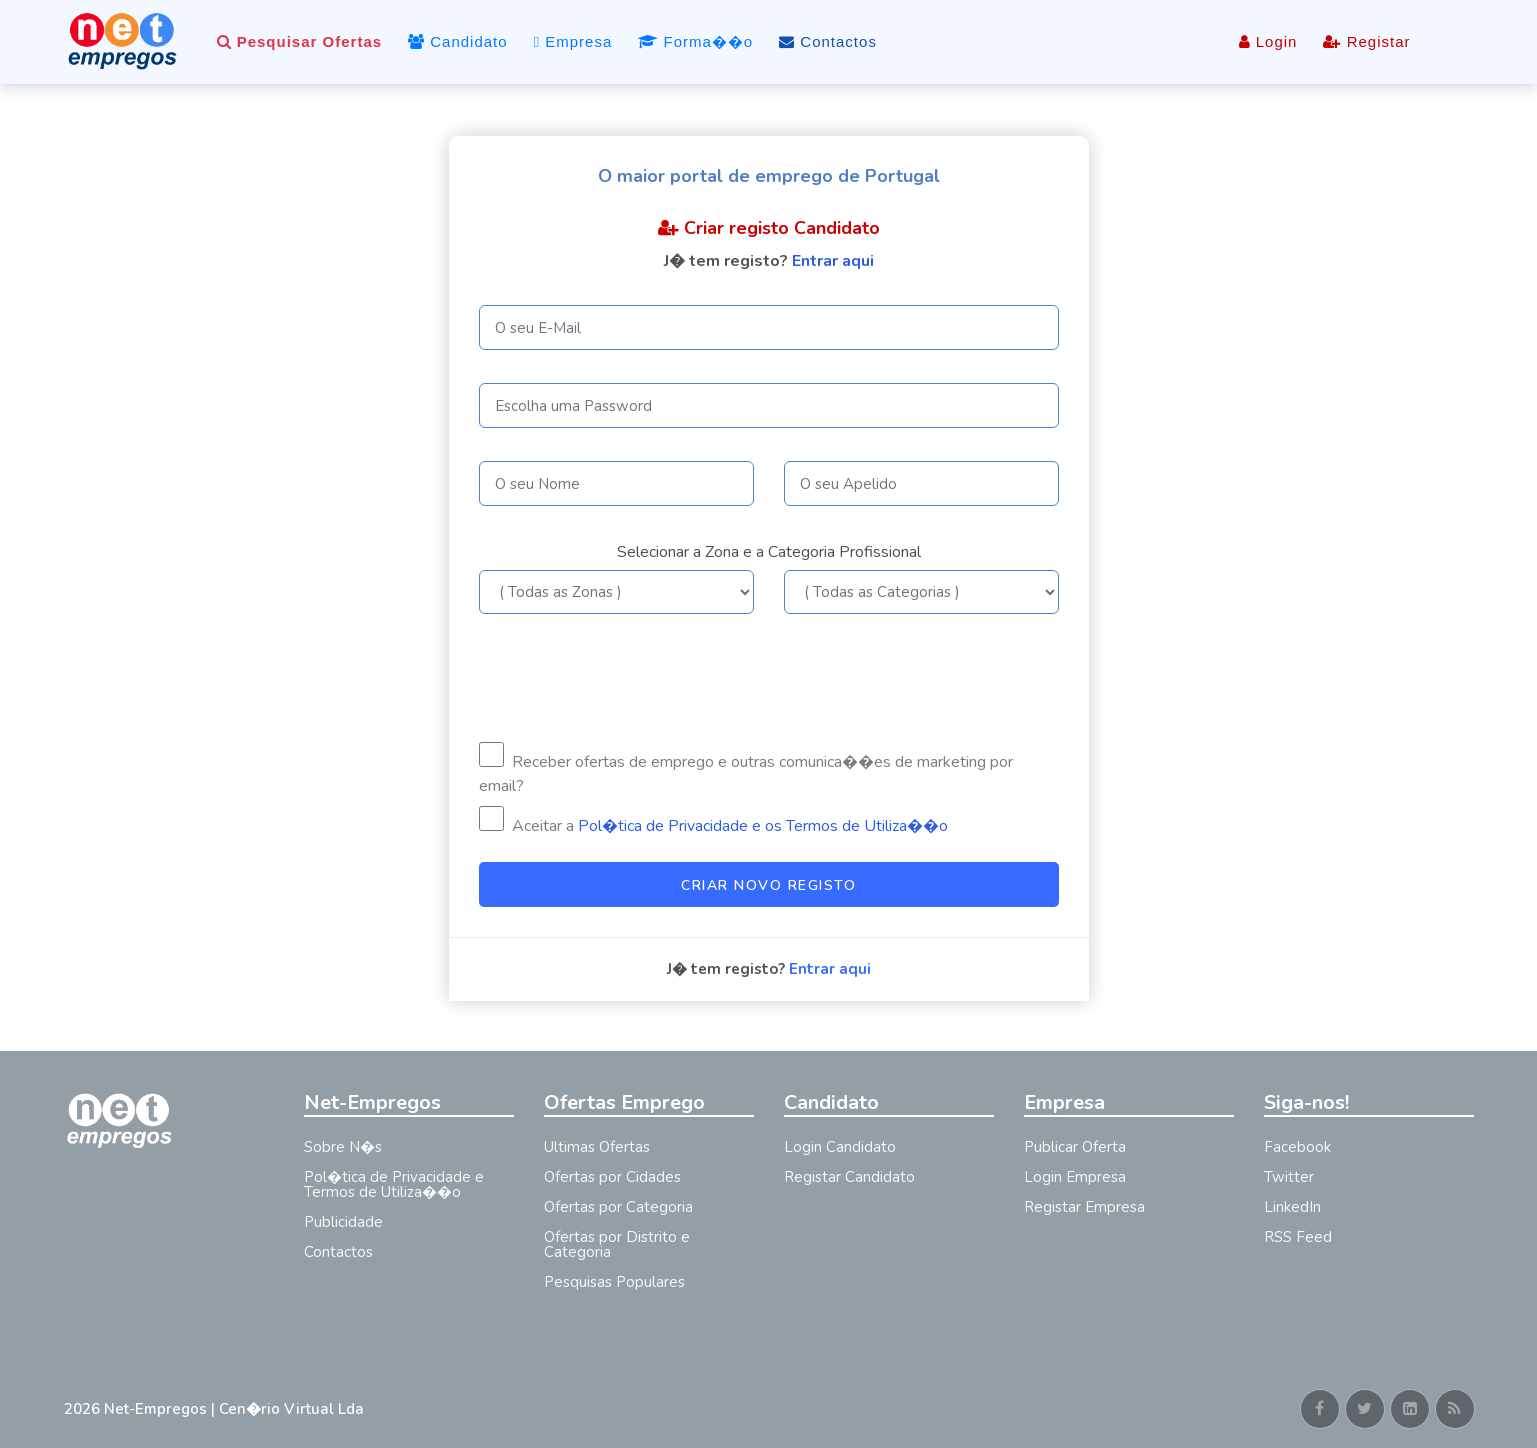  Describe the element at coordinates (768, 885) in the screenshot. I see `Criar Novo Registo` at that location.